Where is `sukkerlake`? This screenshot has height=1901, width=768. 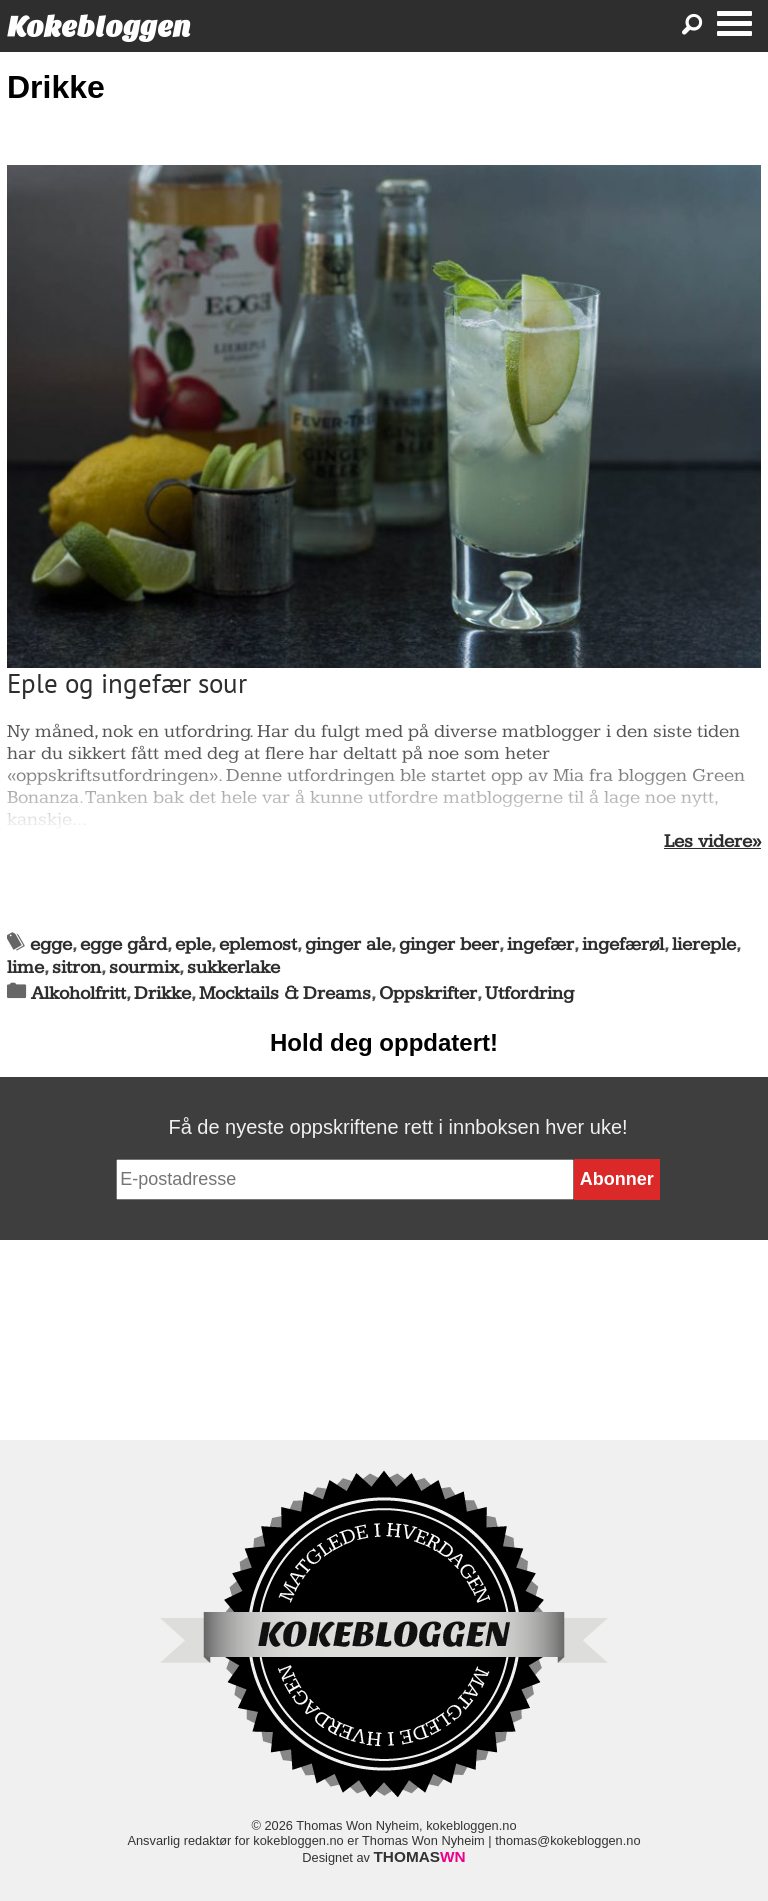
sukkerlake is located at coordinates (233, 967).